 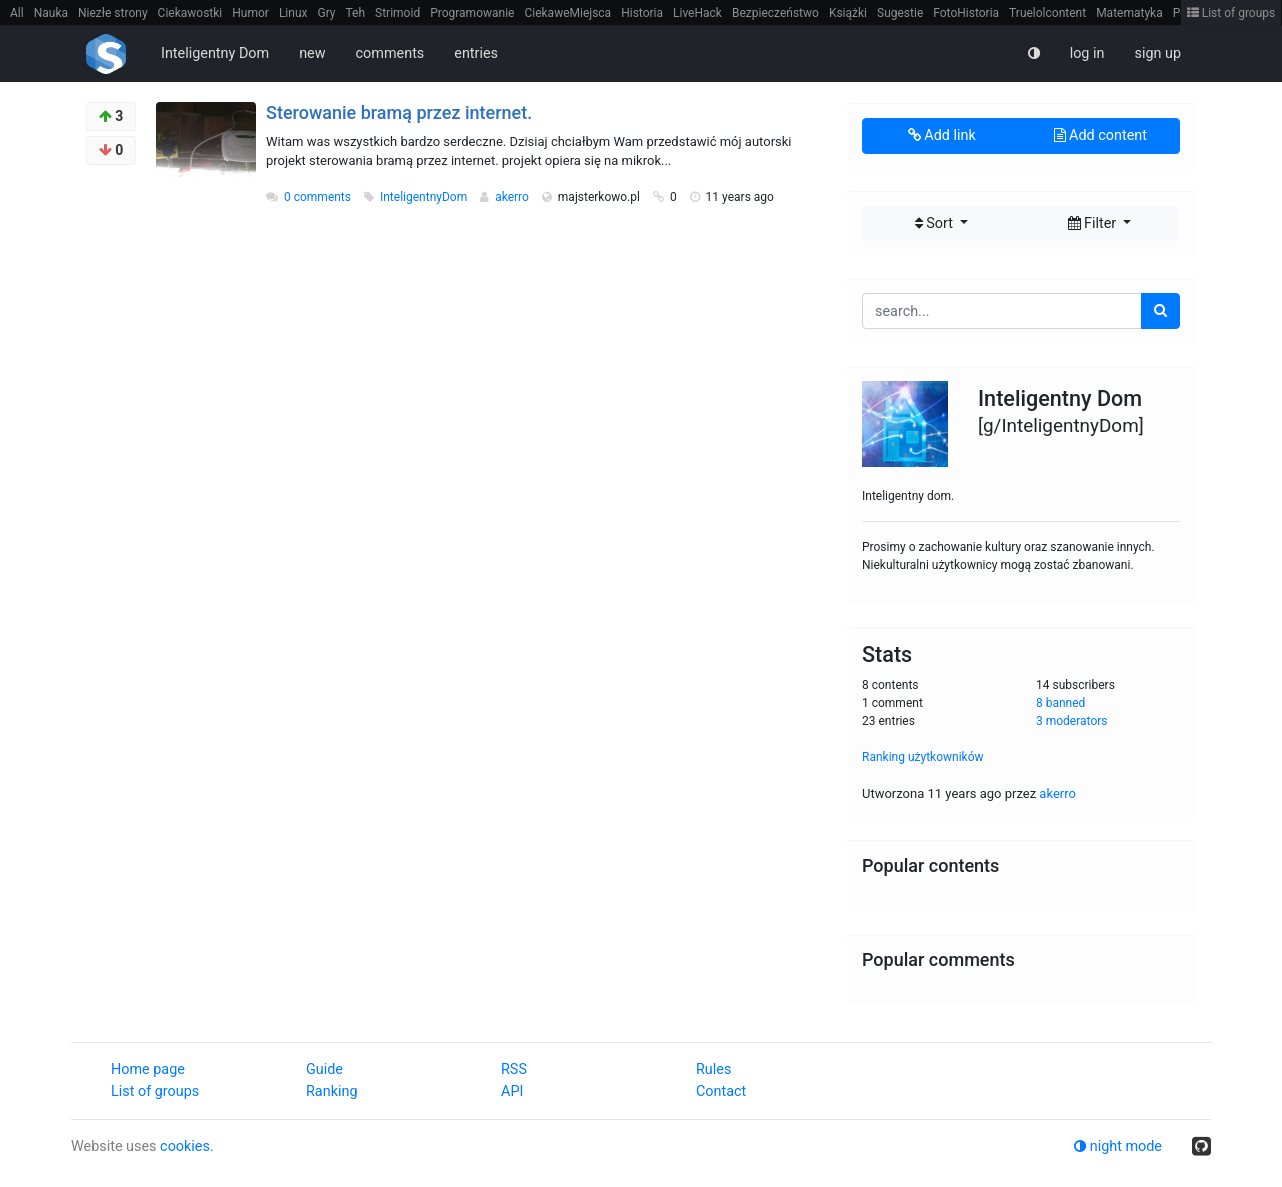 I want to click on Contact, so click(x=721, y=1091).